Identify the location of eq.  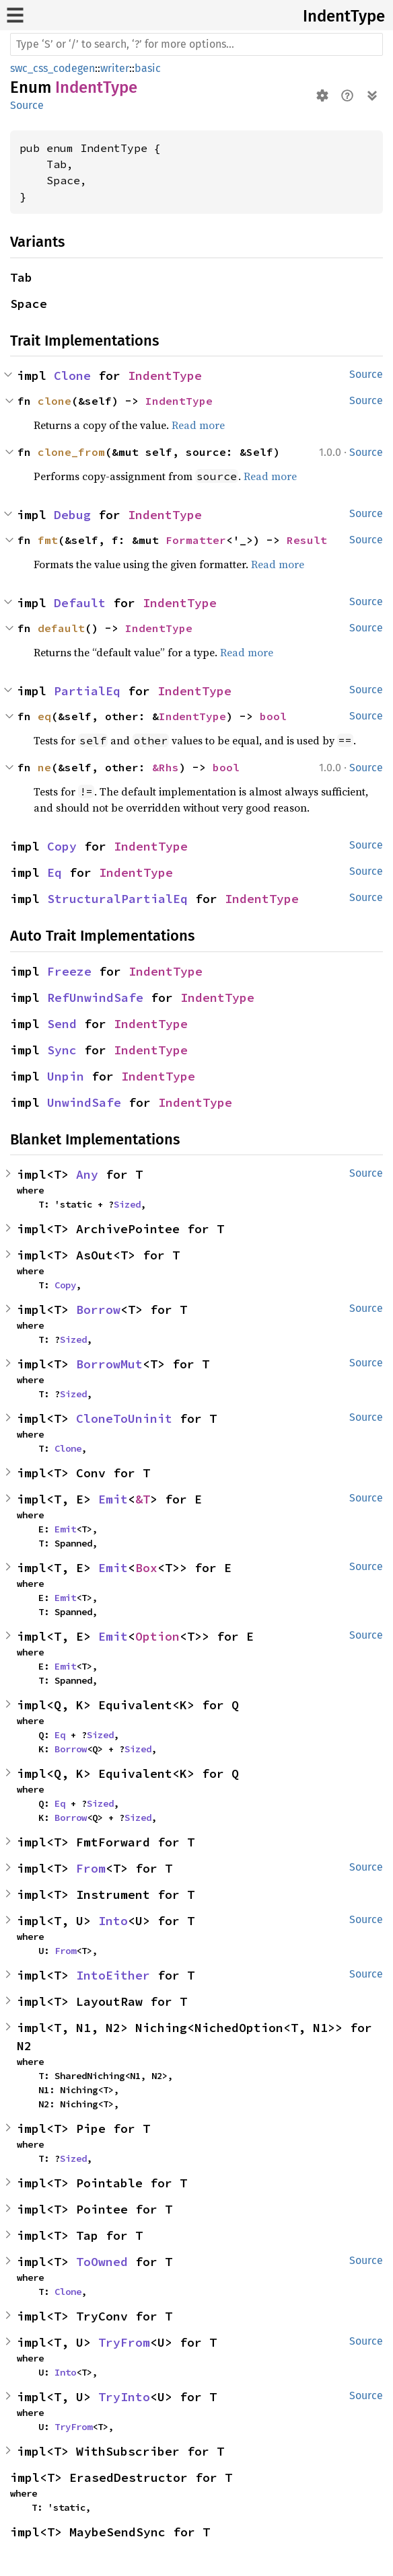
(44, 716).